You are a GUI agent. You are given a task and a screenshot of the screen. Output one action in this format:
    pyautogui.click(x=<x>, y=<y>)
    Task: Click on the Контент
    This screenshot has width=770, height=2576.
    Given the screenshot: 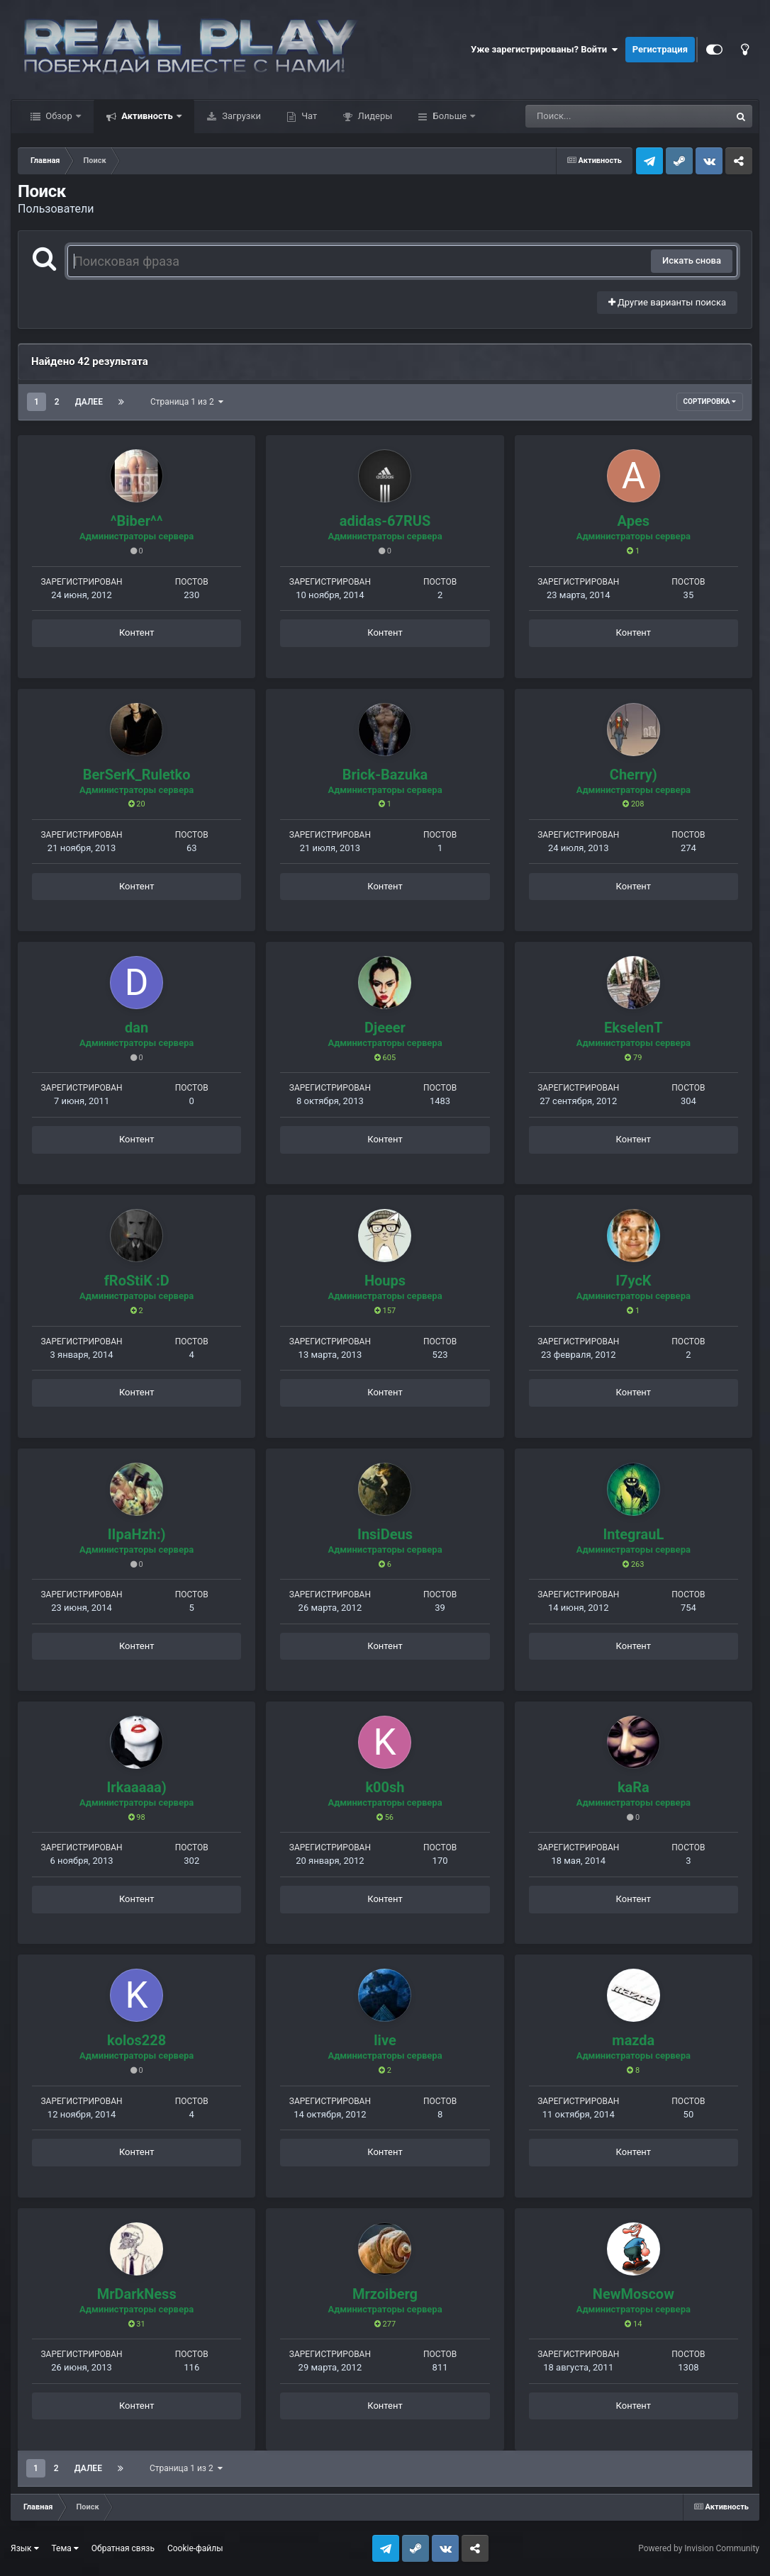 What is the action you would take?
    pyautogui.click(x=136, y=632)
    